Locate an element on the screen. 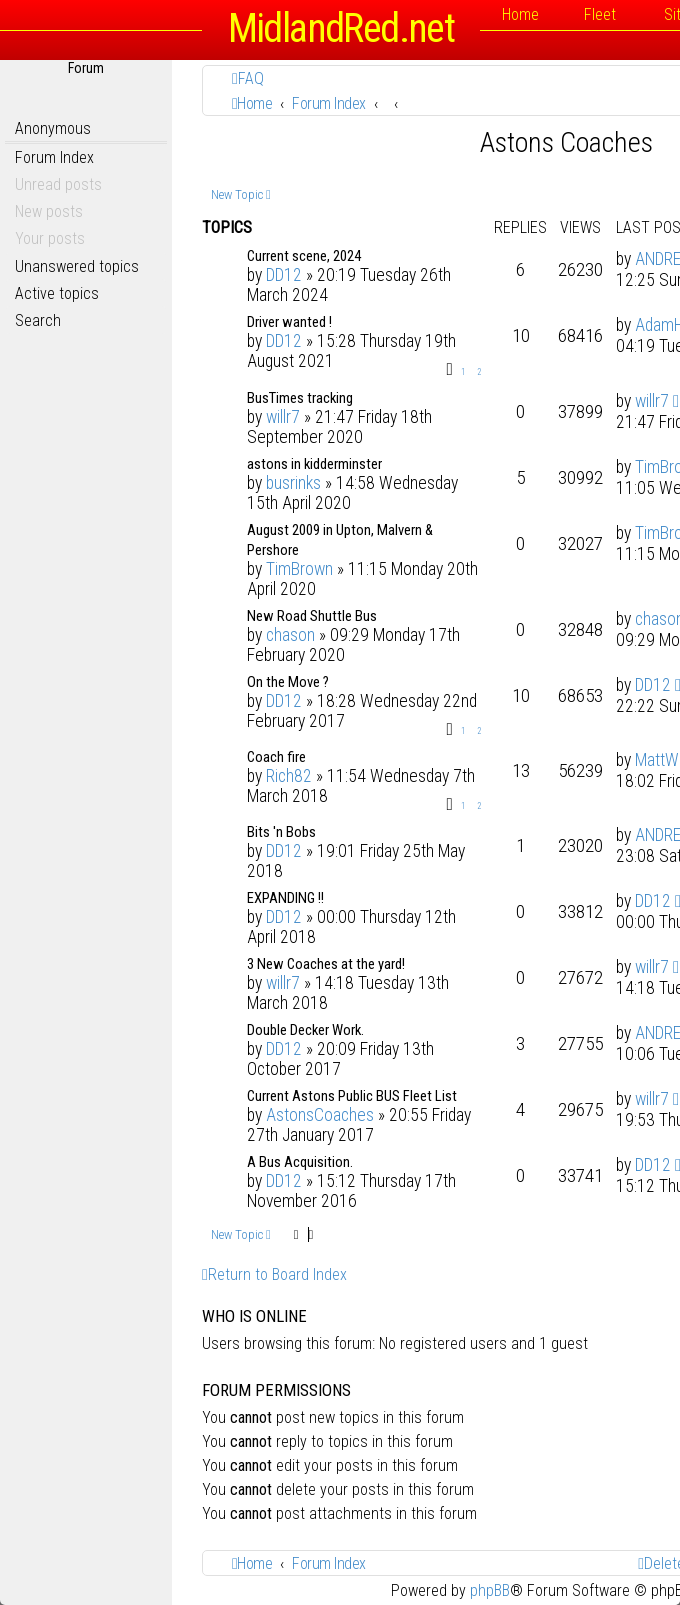  phpBB is located at coordinates (490, 1590).